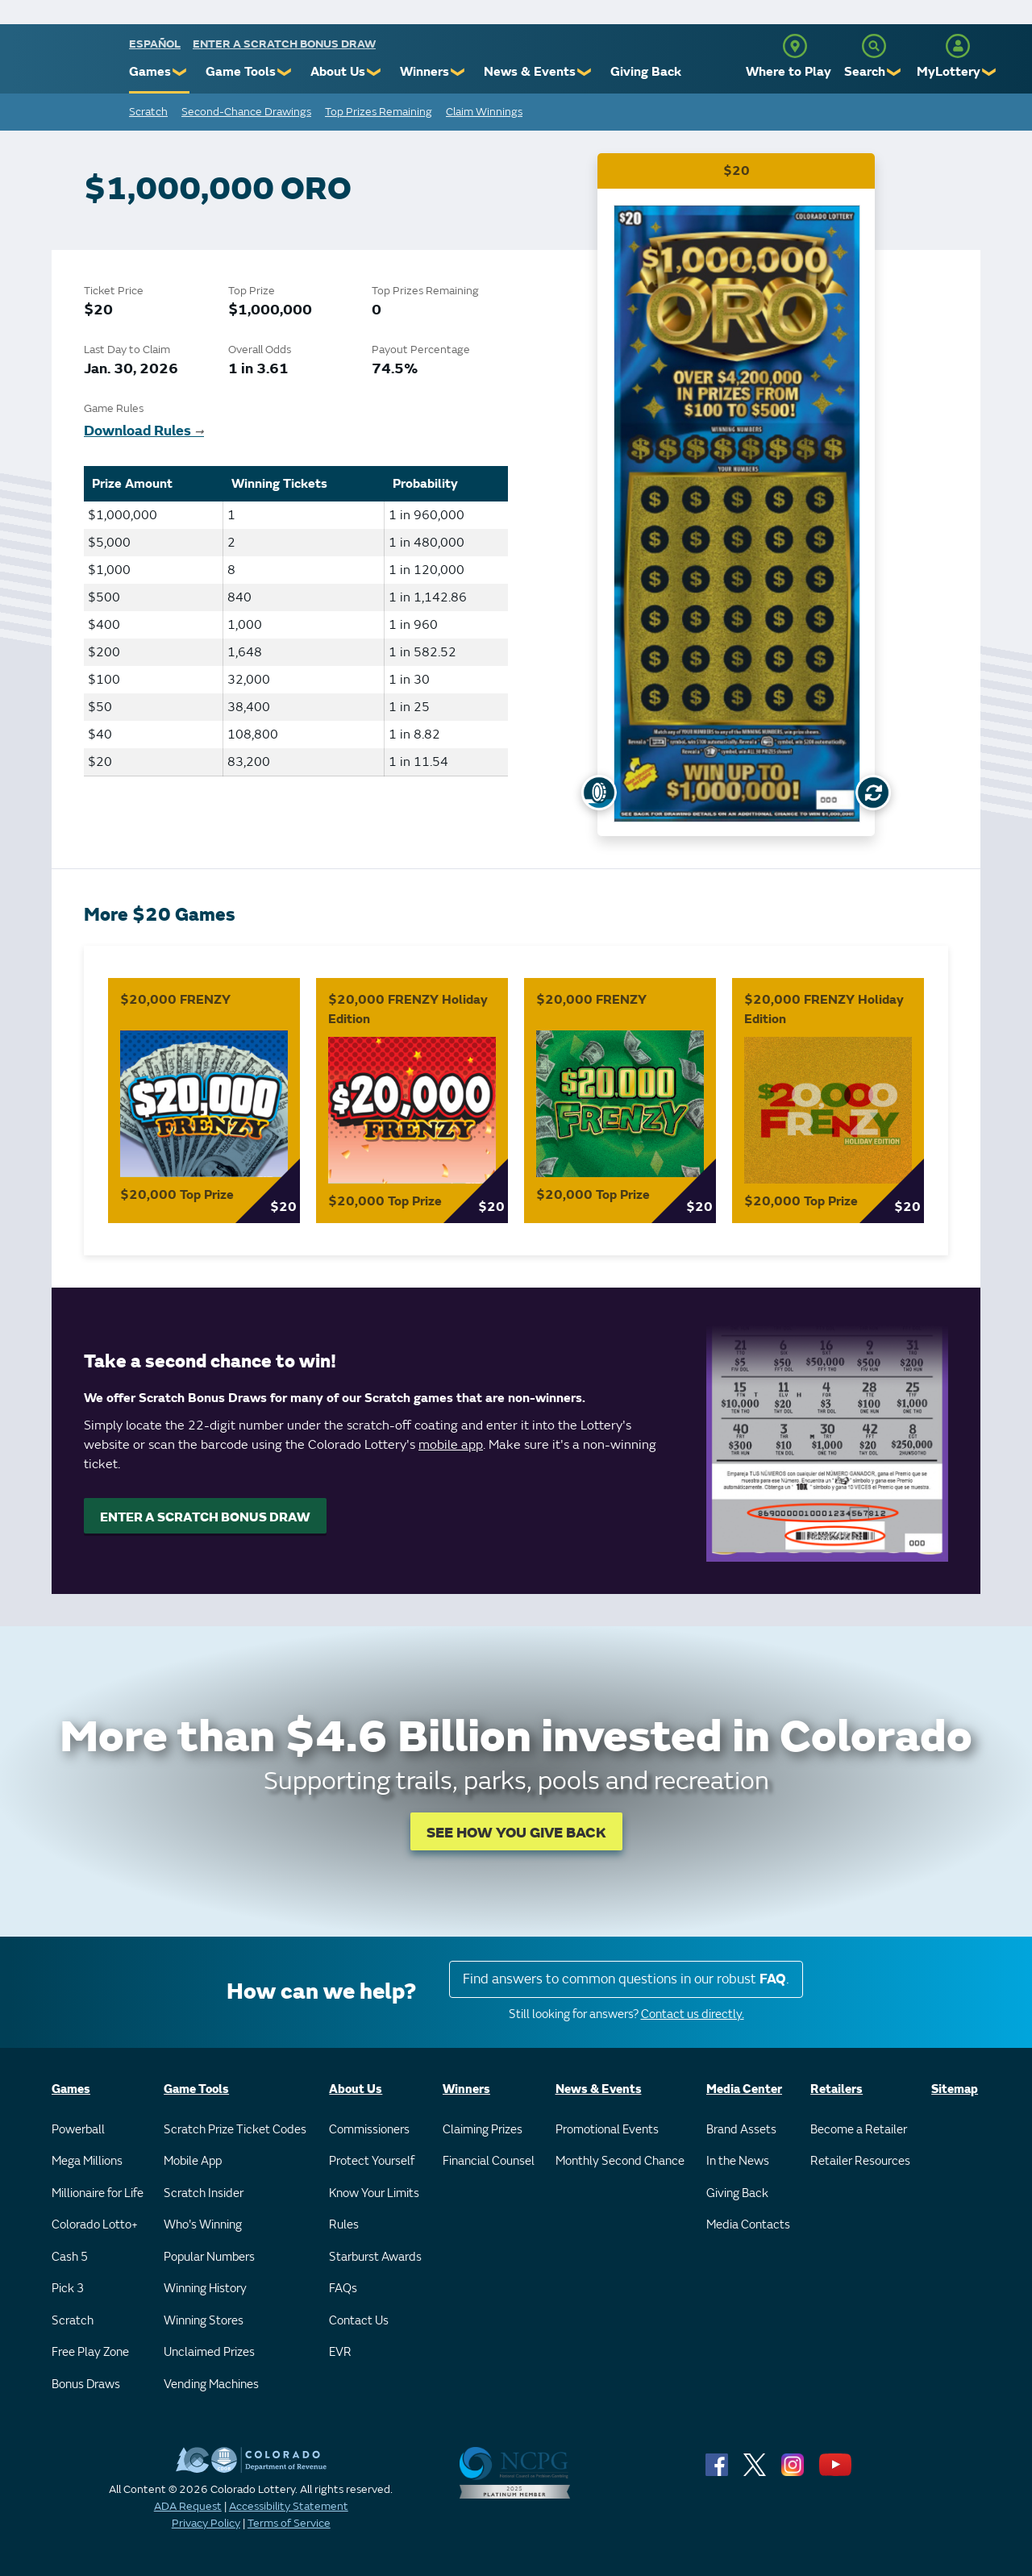 This screenshot has width=1032, height=2576. Describe the element at coordinates (374, 72) in the screenshot. I see `❯ [Submenu of About Us]` at that location.